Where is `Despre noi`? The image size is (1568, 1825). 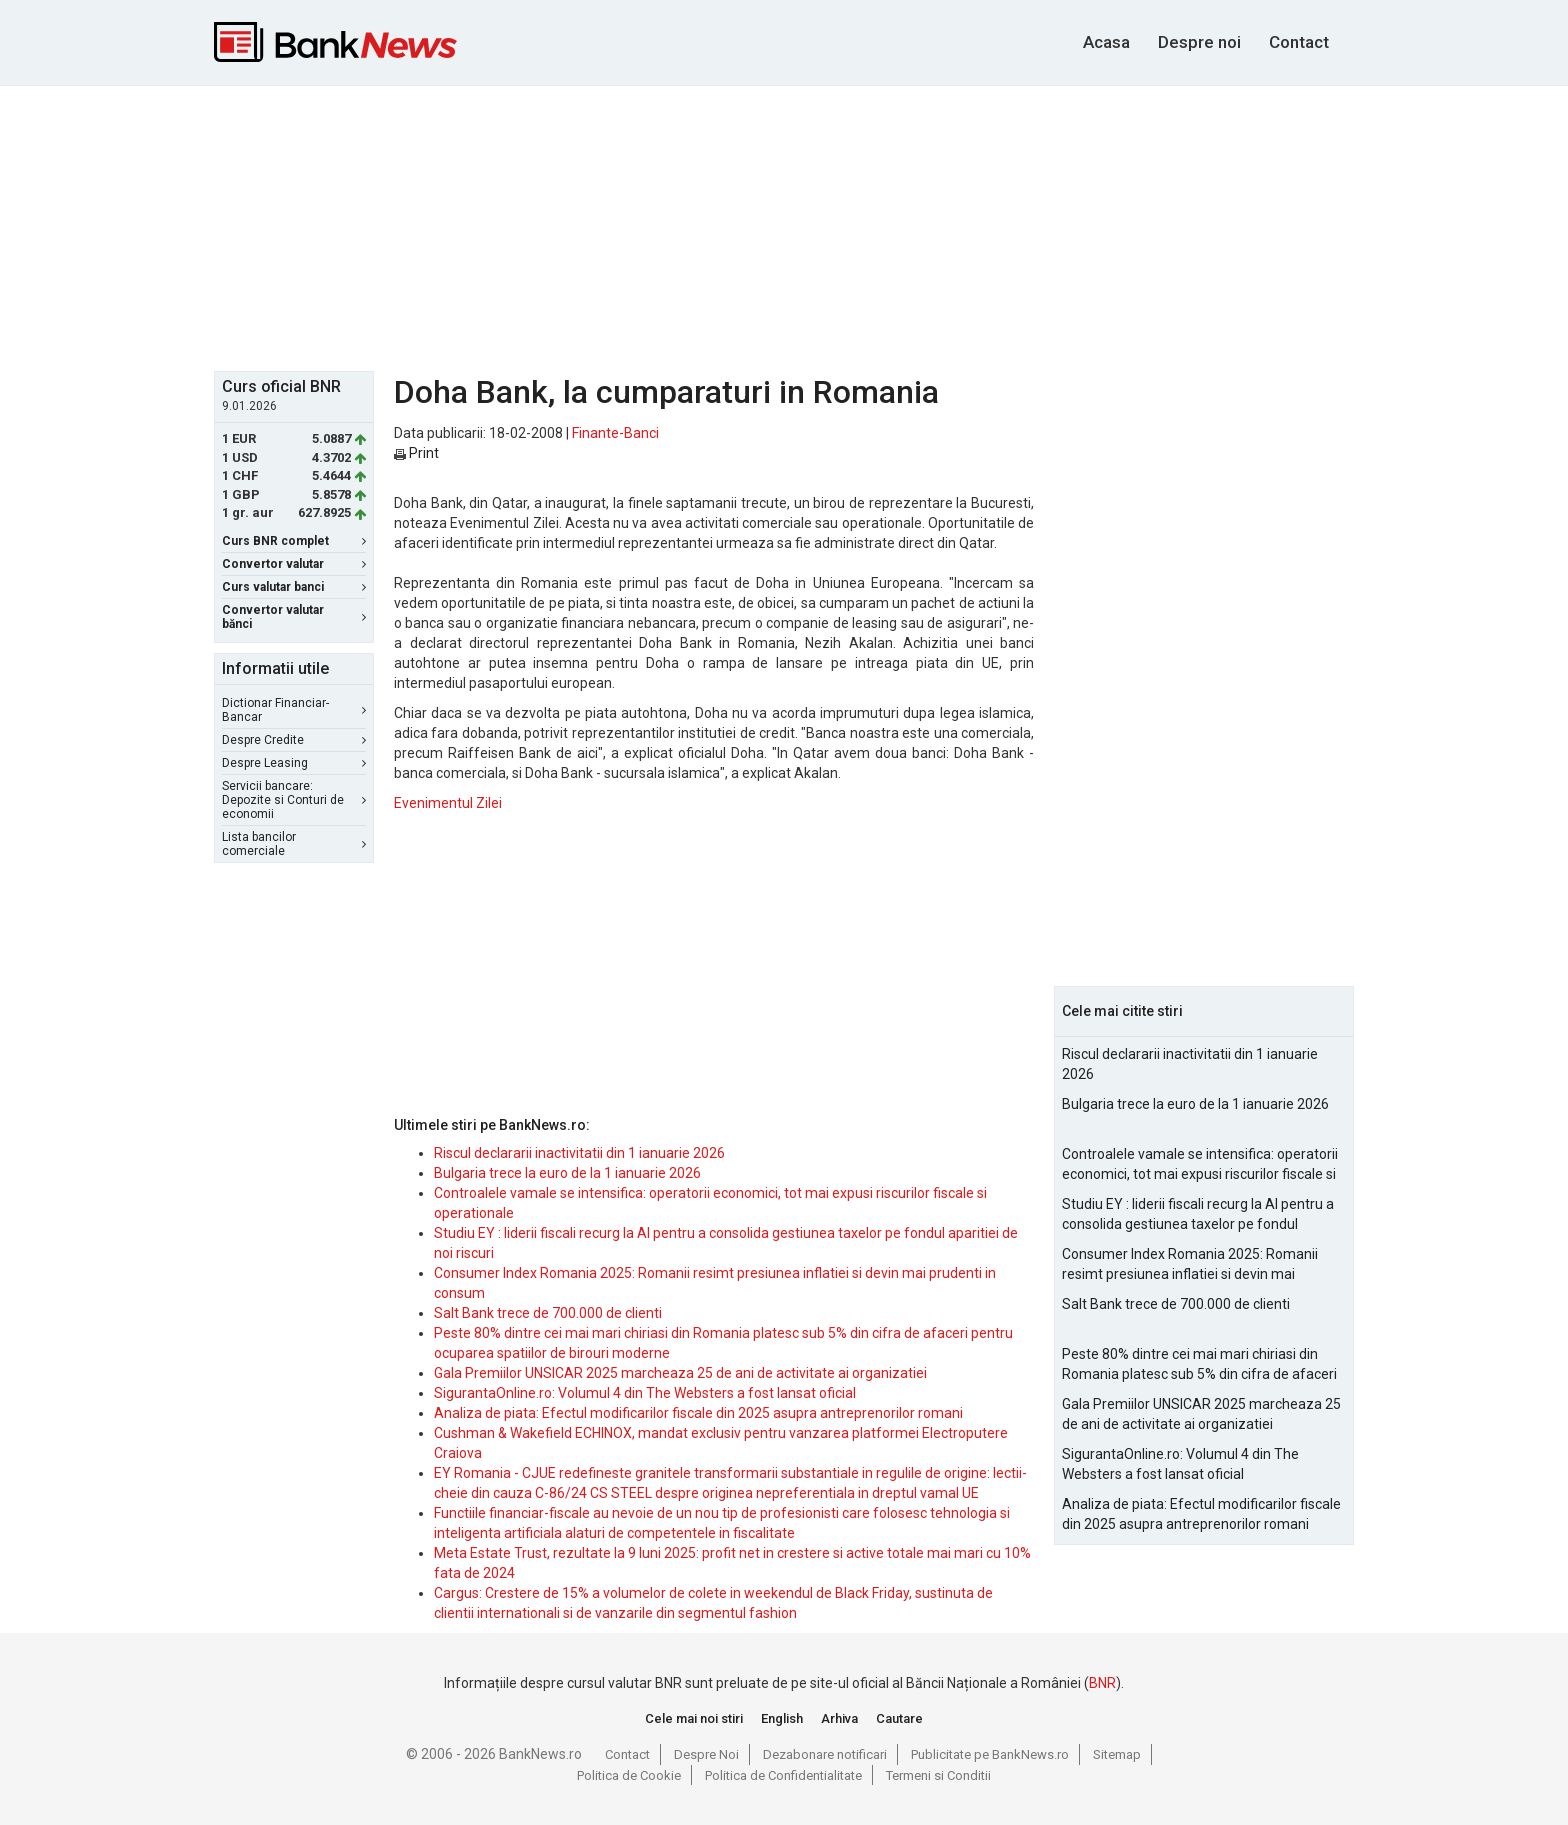 Despre noi is located at coordinates (1199, 42).